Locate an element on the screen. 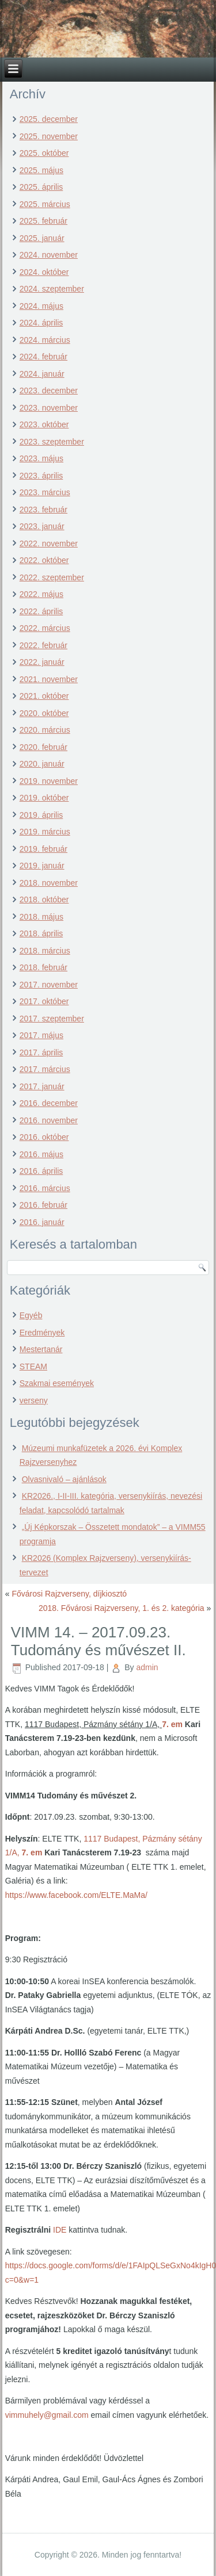 Image resolution: width=216 pixels, height=2576 pixels. Egyéb is located at coordinates (31, 1315).